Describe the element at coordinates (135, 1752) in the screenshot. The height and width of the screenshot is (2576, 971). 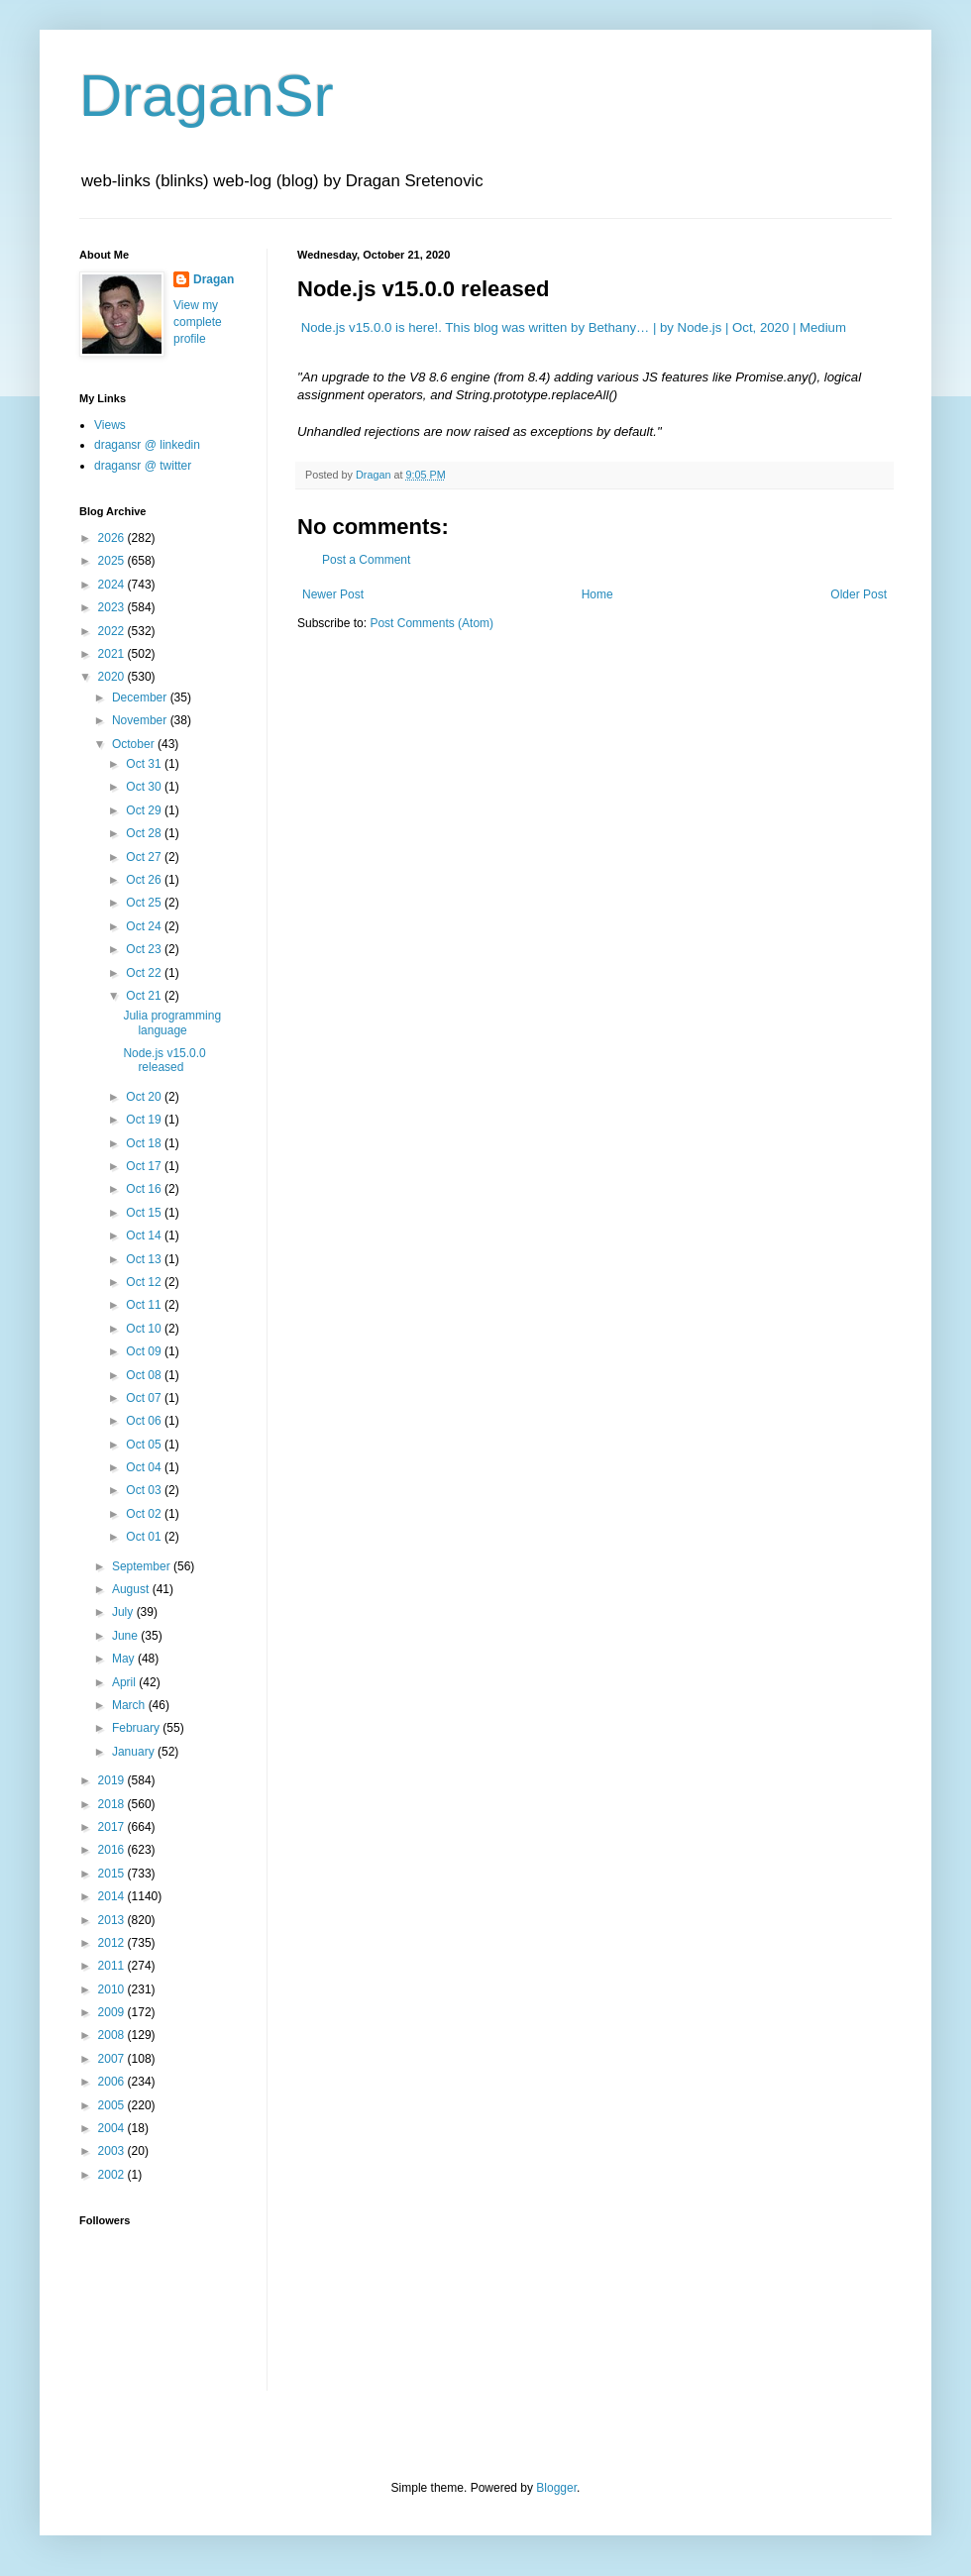
I see `January` at that location.